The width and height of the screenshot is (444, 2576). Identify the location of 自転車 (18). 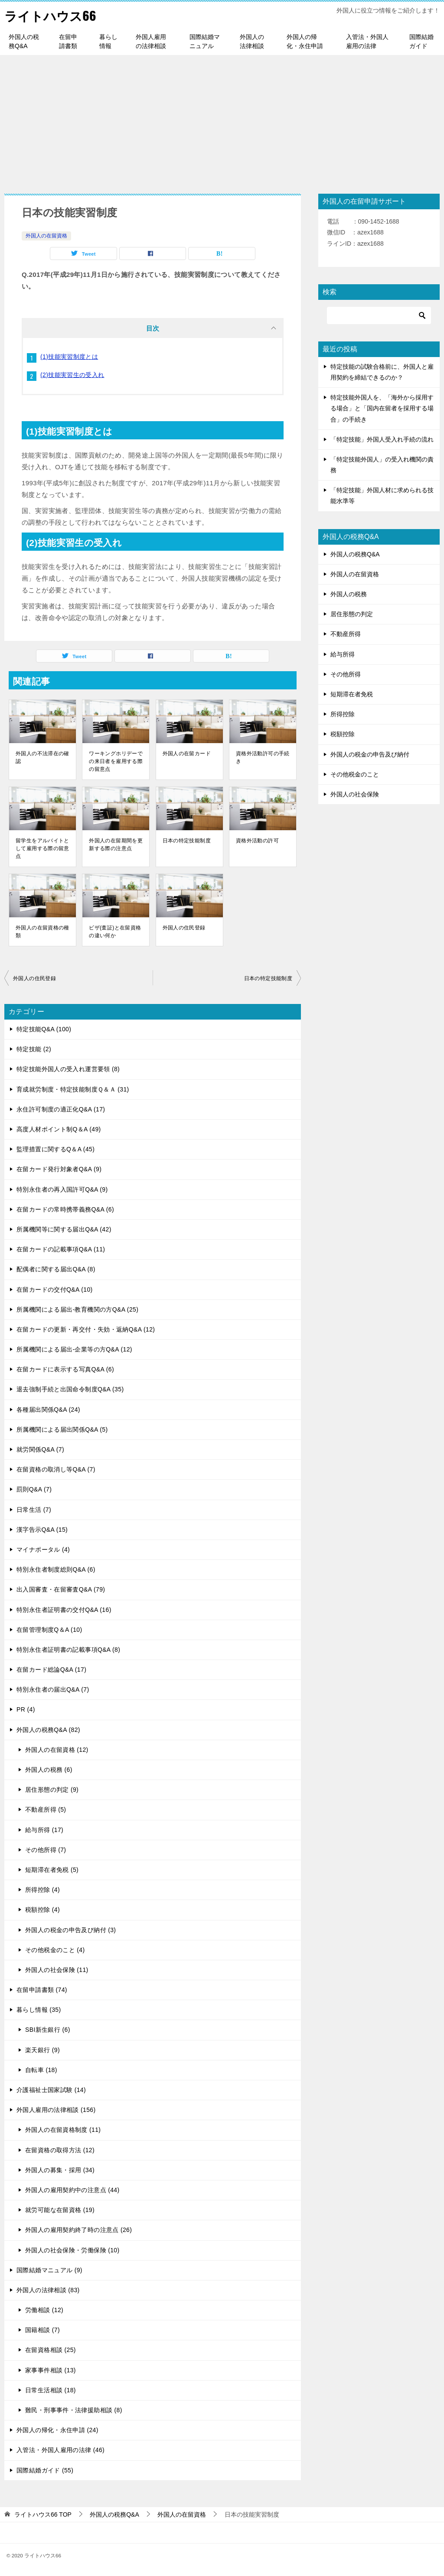
(41, 2069).